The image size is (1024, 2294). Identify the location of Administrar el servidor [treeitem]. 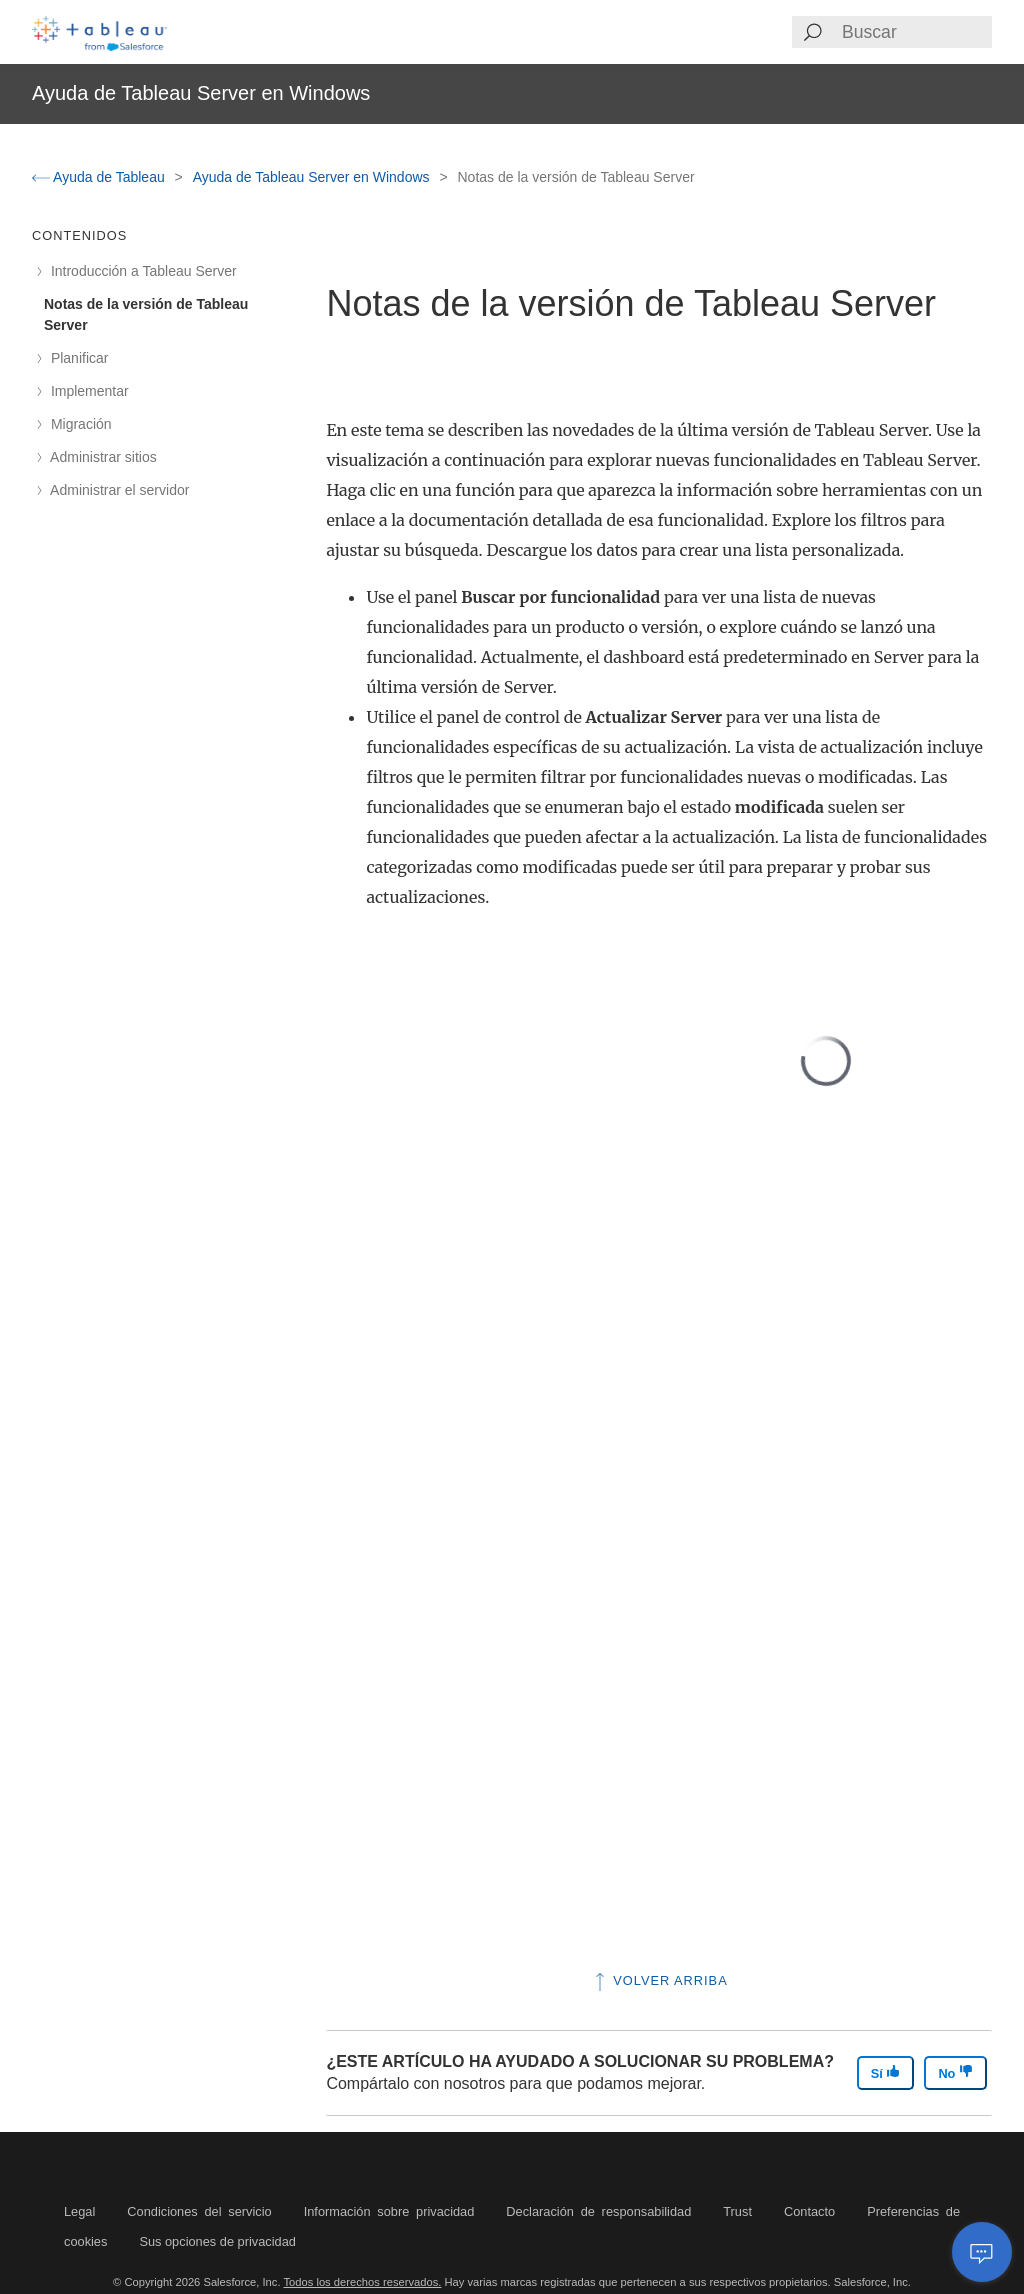
(116, 490).